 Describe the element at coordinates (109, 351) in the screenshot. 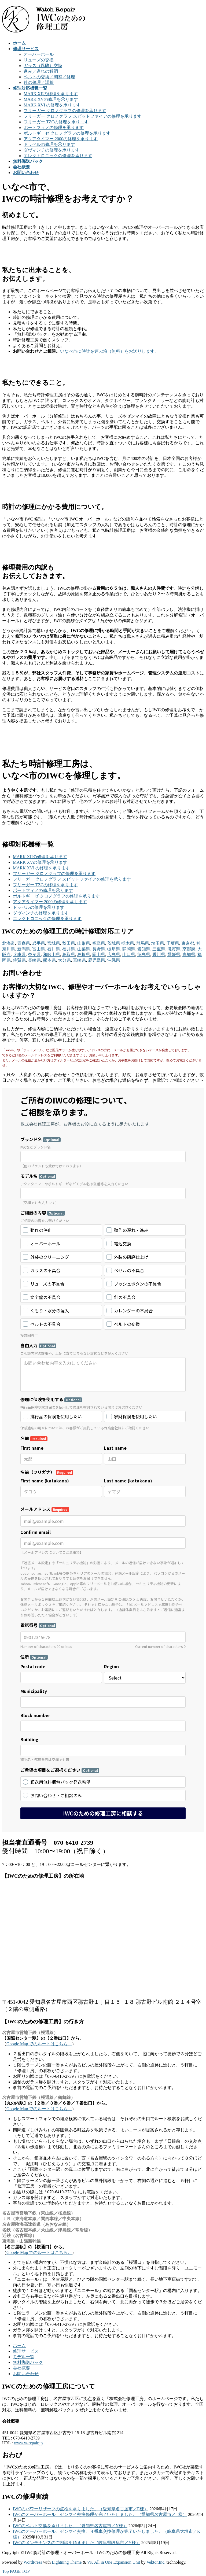

I see `いなべ市に時計を運ぶ箱（無料）をお送りします。` at that location.